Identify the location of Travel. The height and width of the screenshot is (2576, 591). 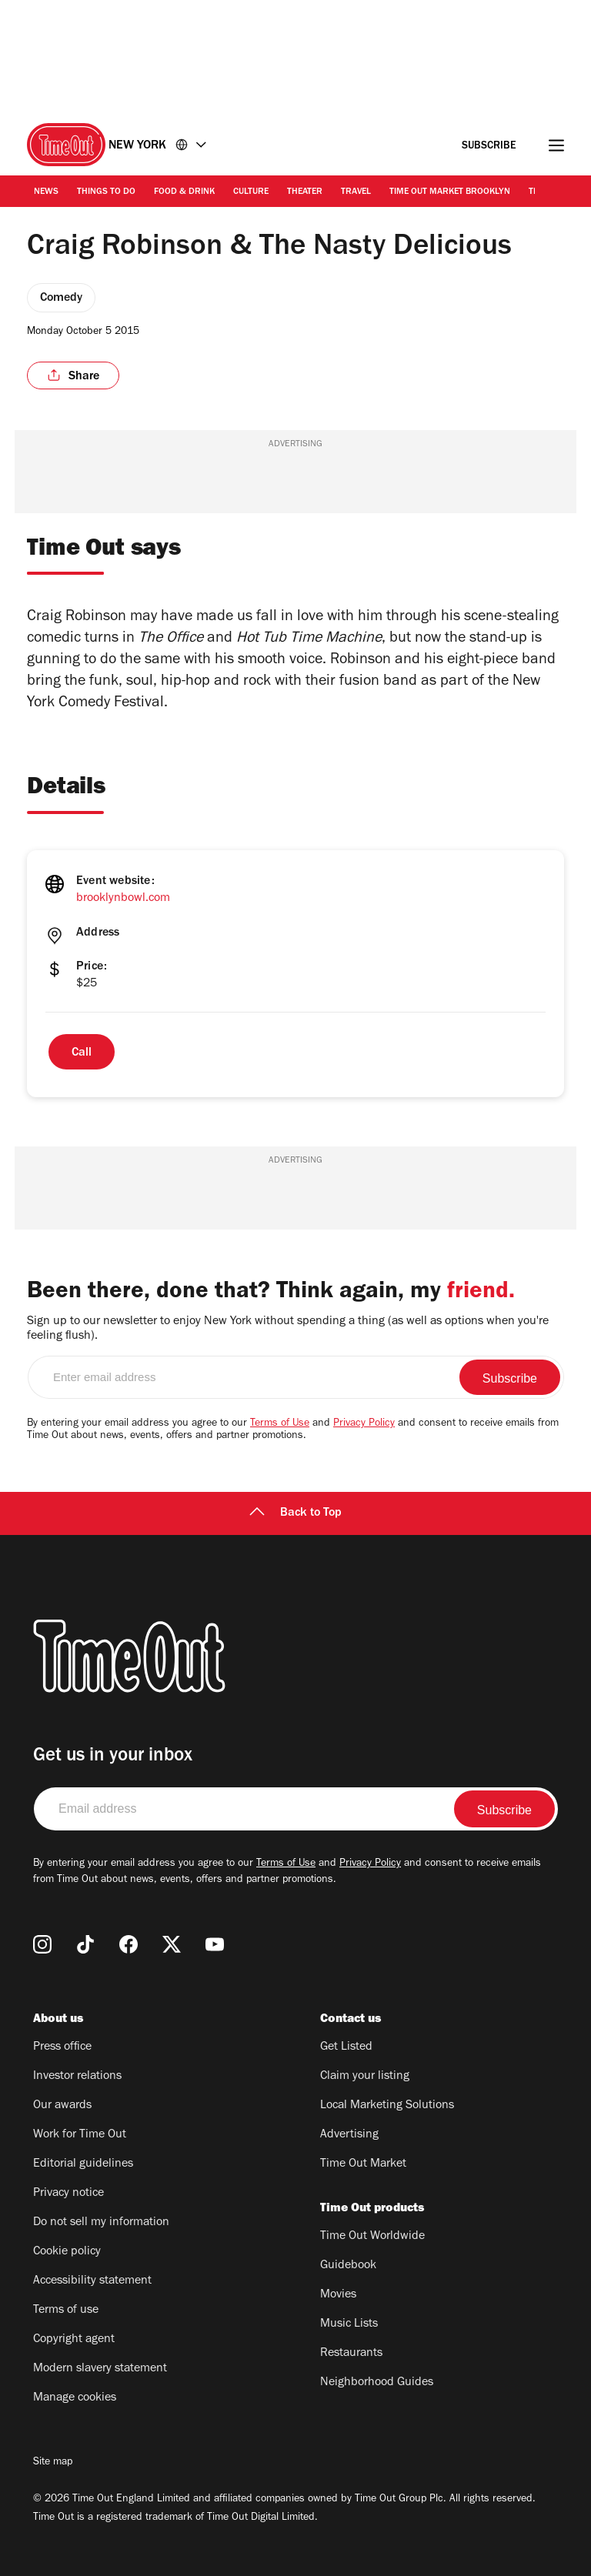
(356, 192).